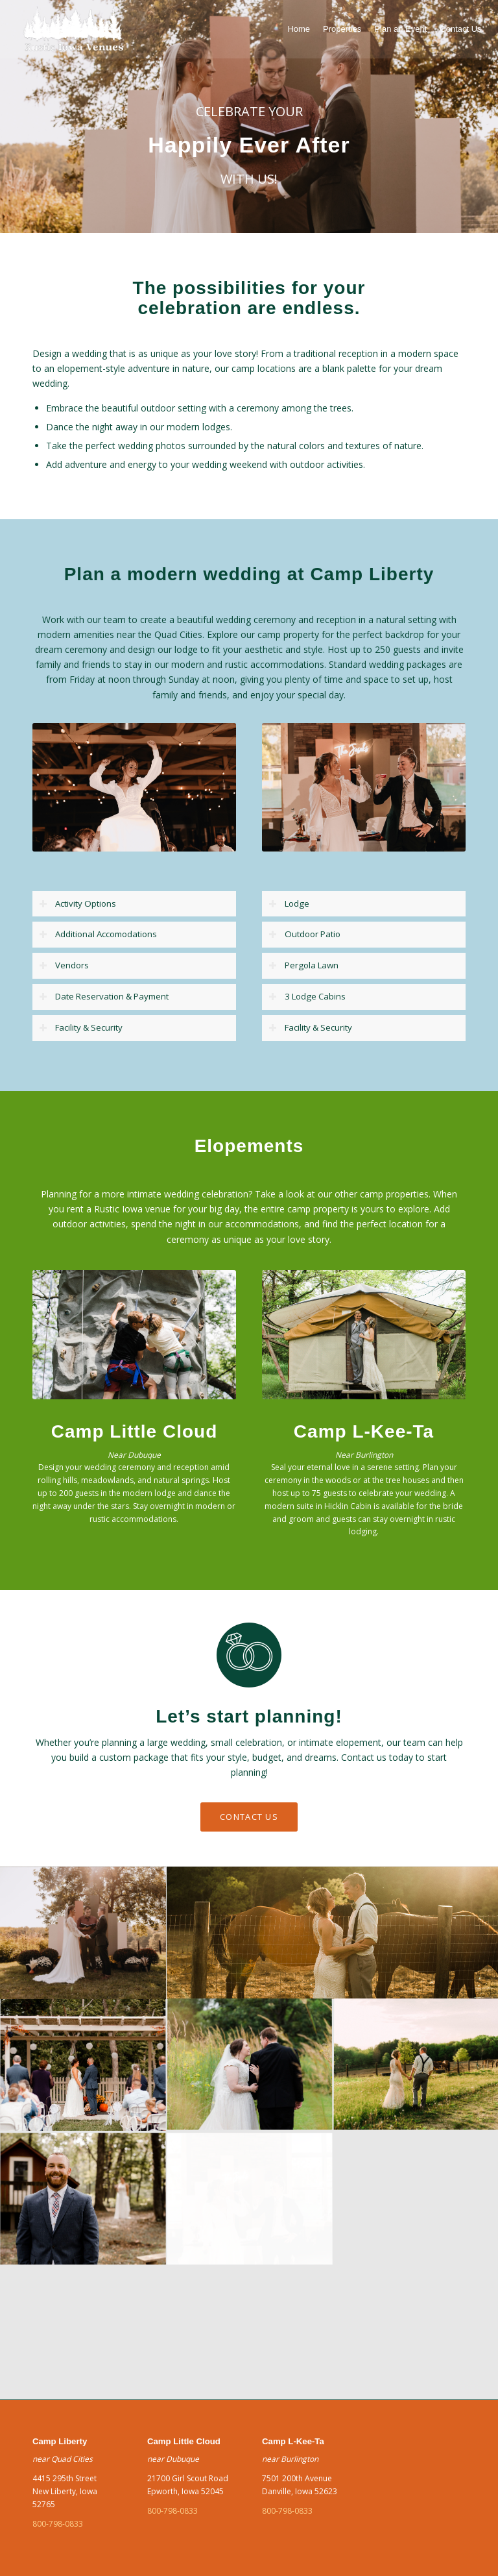 This screenshot has width=498, height=2576. I want to click on 3 Lodge Cabins [tab], so click(307, 996).